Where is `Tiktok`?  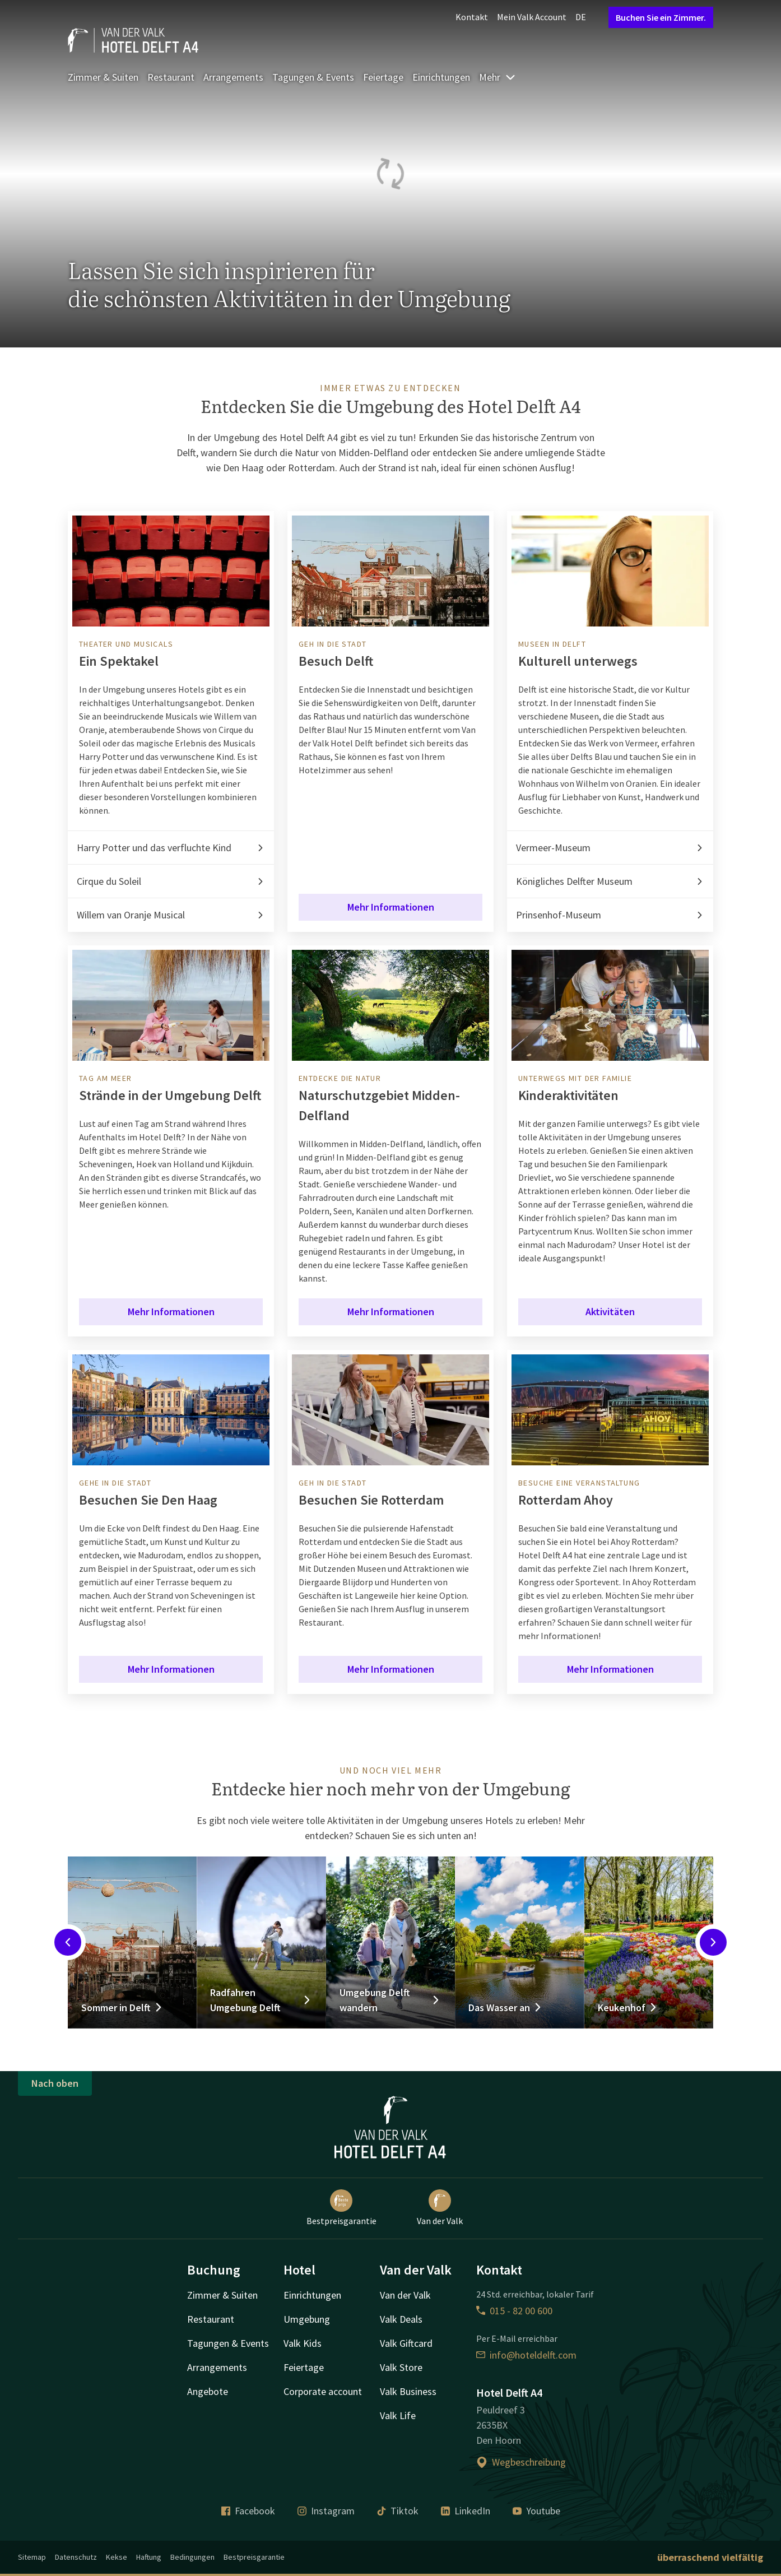 Tiktok is located at coordinates (398, 2510).